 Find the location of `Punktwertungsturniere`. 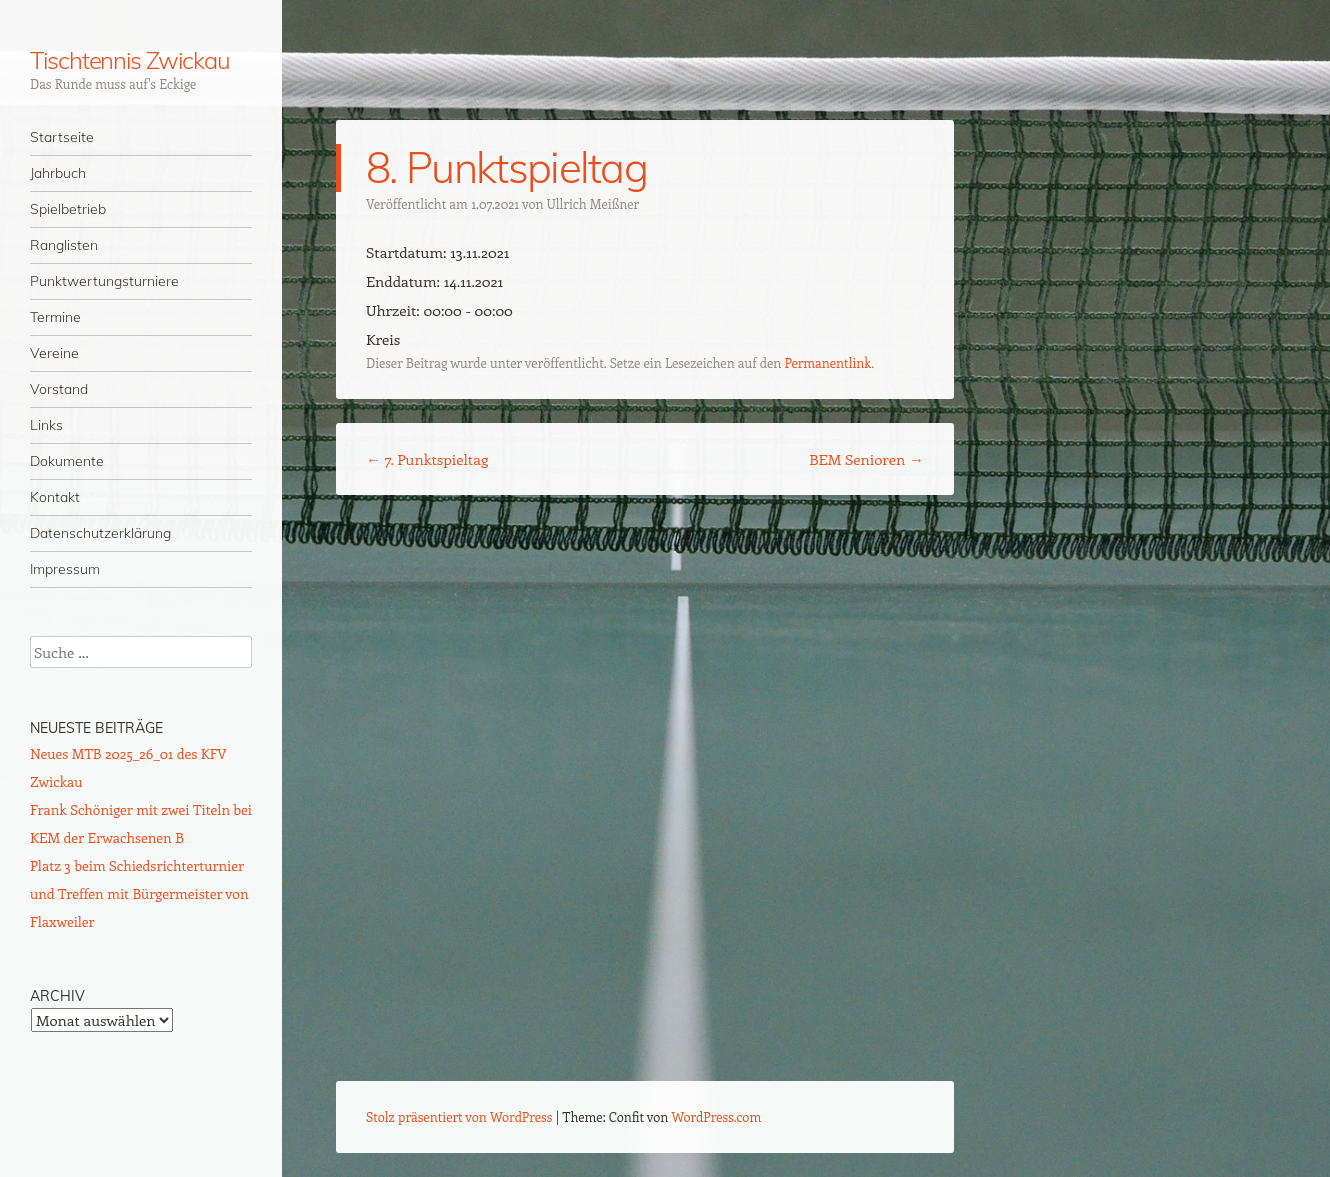

Punktwertungsturniere is located at coordinates (104, 281).